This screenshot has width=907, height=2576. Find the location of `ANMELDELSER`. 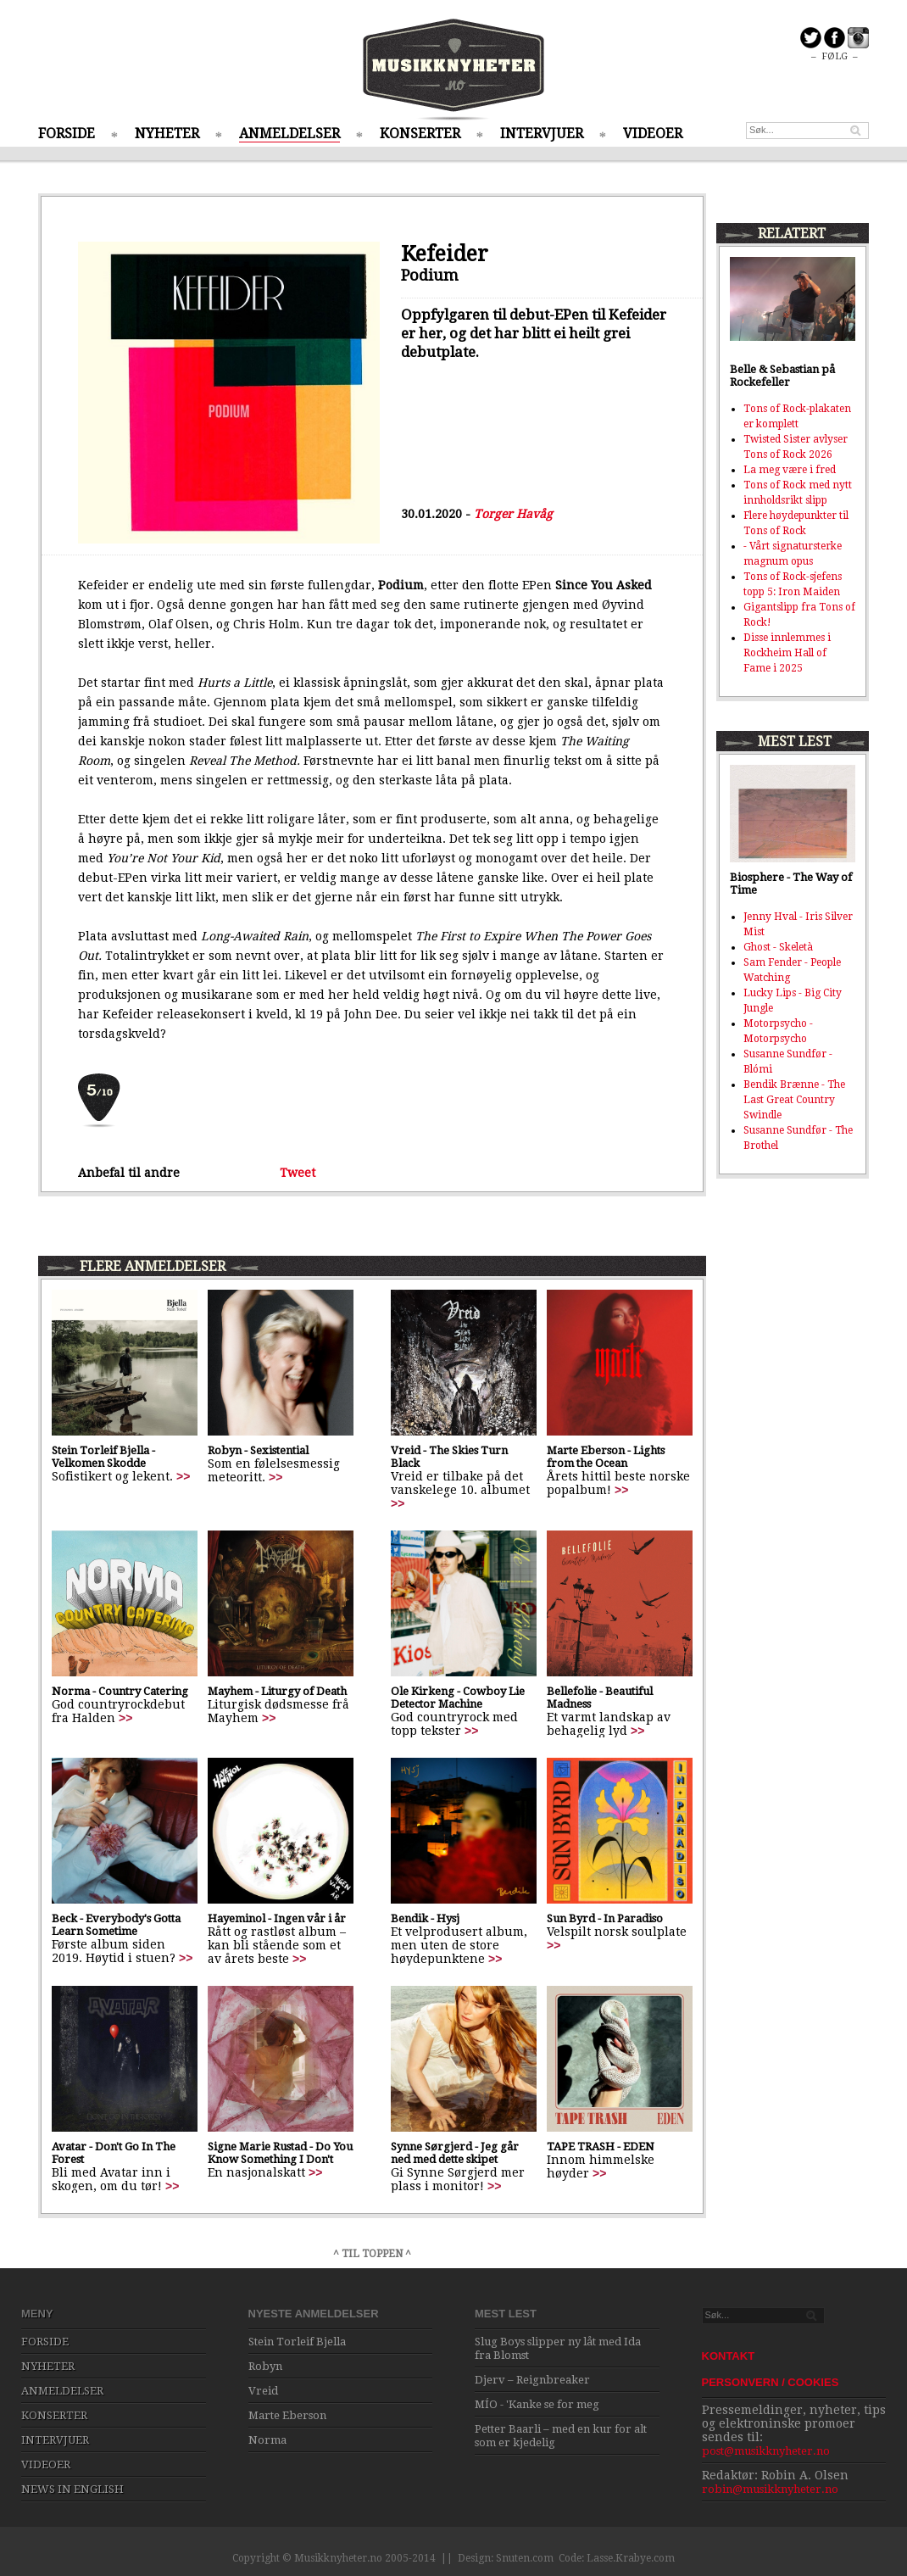

ANMELDELSER is located at coordinates (289, 133).